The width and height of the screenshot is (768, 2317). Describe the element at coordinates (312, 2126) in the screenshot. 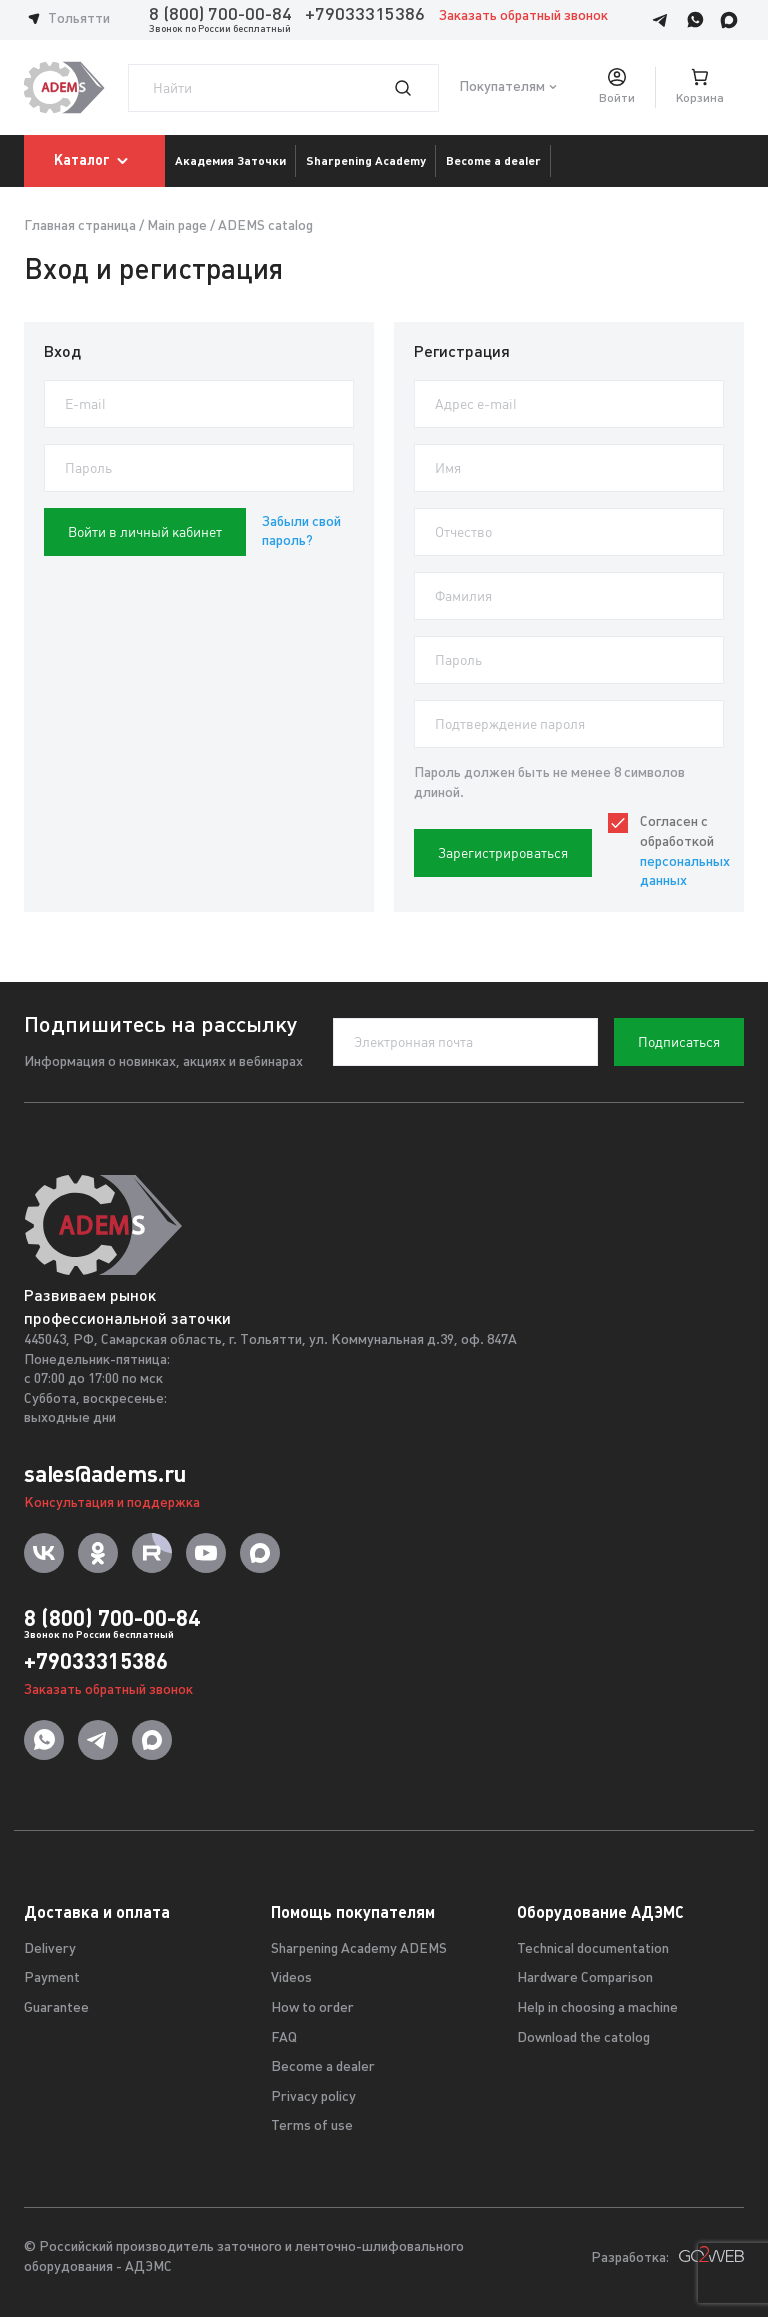

I see `Terms of use` at that location.